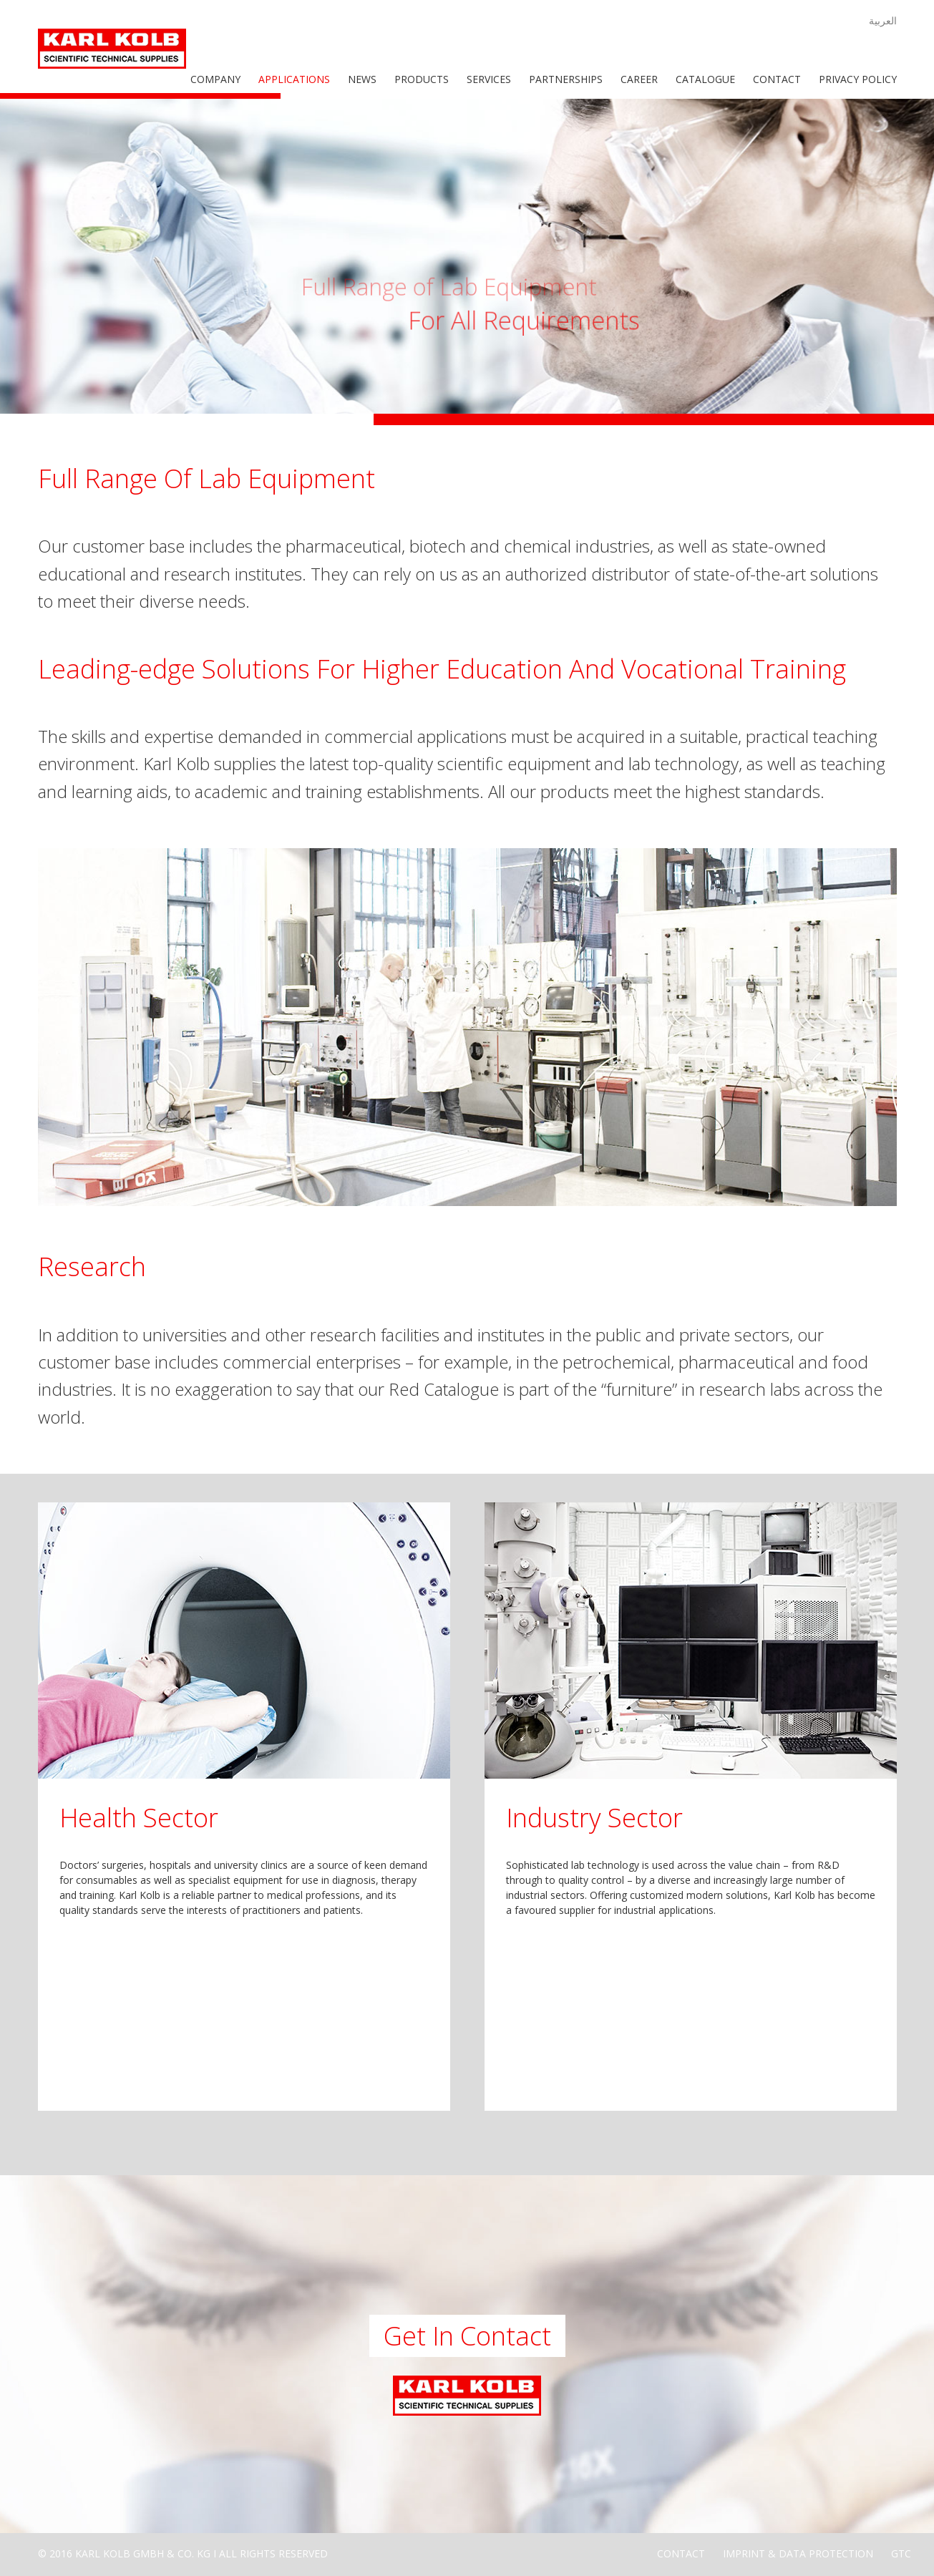  What do you see at coordinates (705, 79) in the screenshot?
I see `Catalogue` at bounding box center [705, 79].